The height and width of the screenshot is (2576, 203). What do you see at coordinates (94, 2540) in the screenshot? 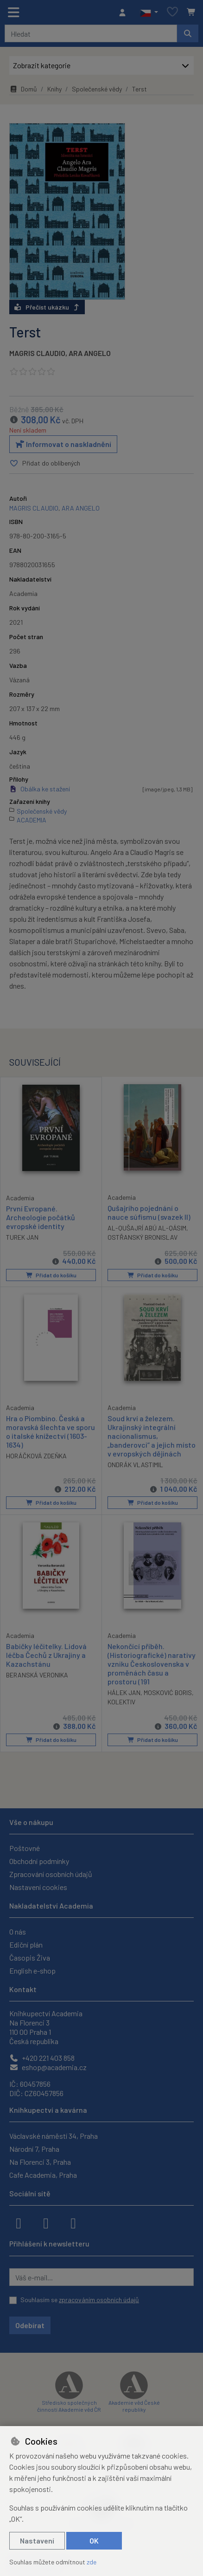
I see `OK` at bounding box center [94, 2540].